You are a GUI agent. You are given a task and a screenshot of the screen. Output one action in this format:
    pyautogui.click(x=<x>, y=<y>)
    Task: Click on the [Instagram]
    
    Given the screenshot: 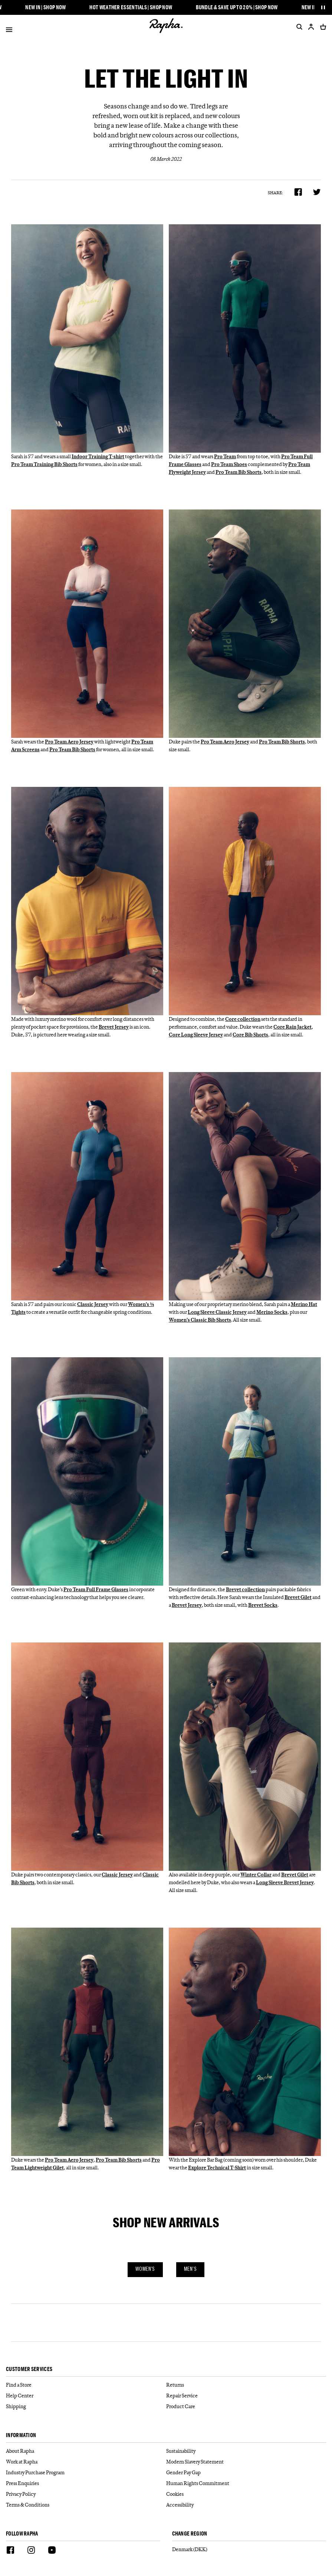 What is the action you would take?
    pyautogui.click(x=31, y=2551)
    